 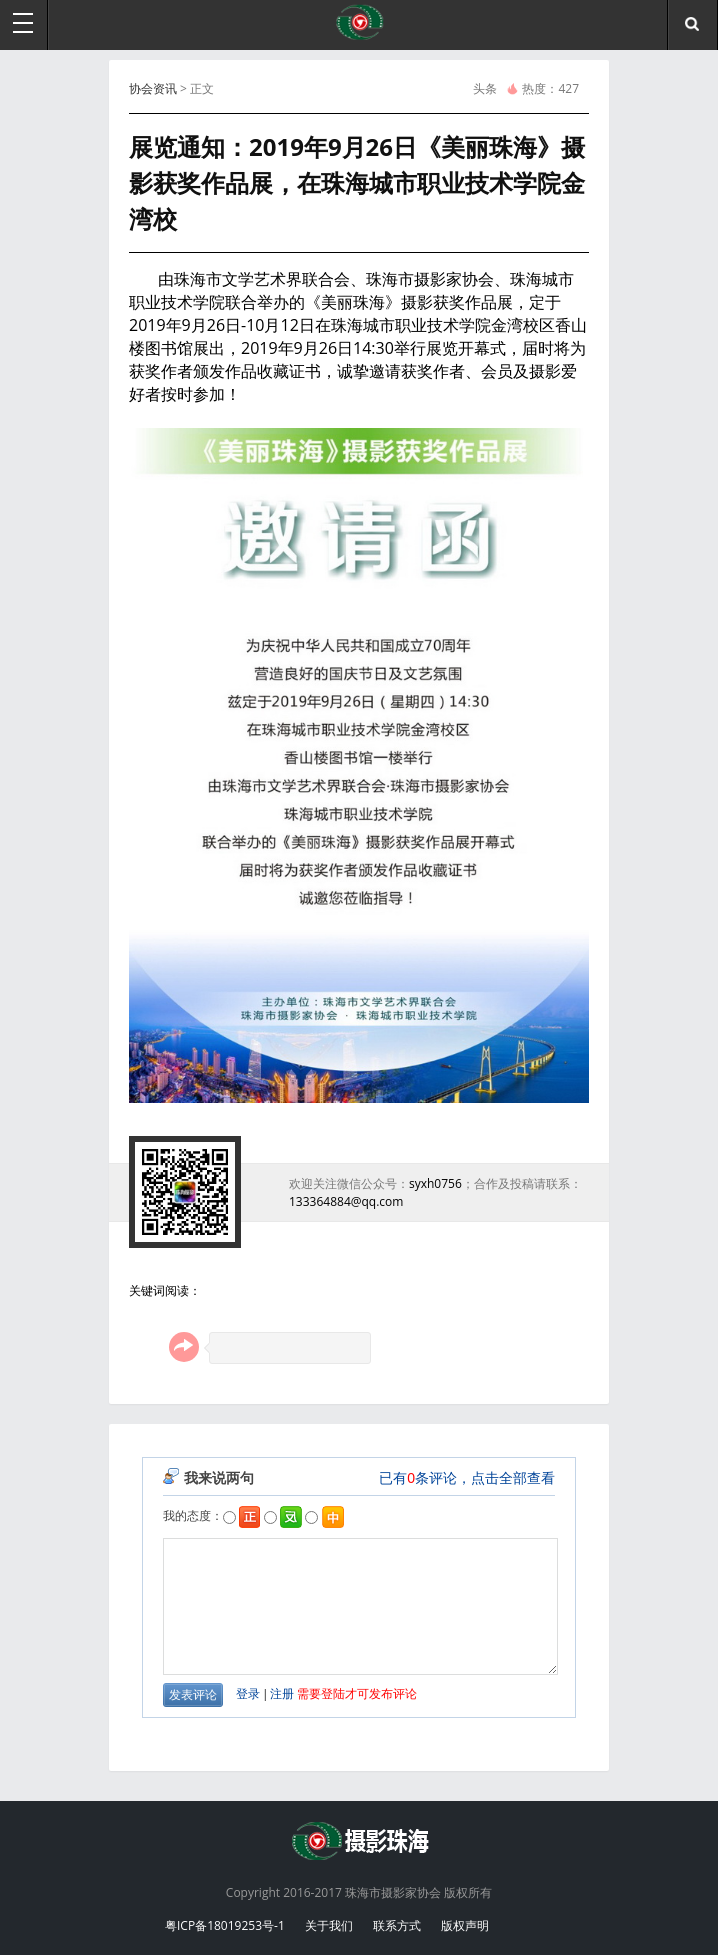 What do you see at coordinates (225, 1925) in the screenshot?
I see `粤ICP备18019253号-1` at bounding box center [225, 1925].